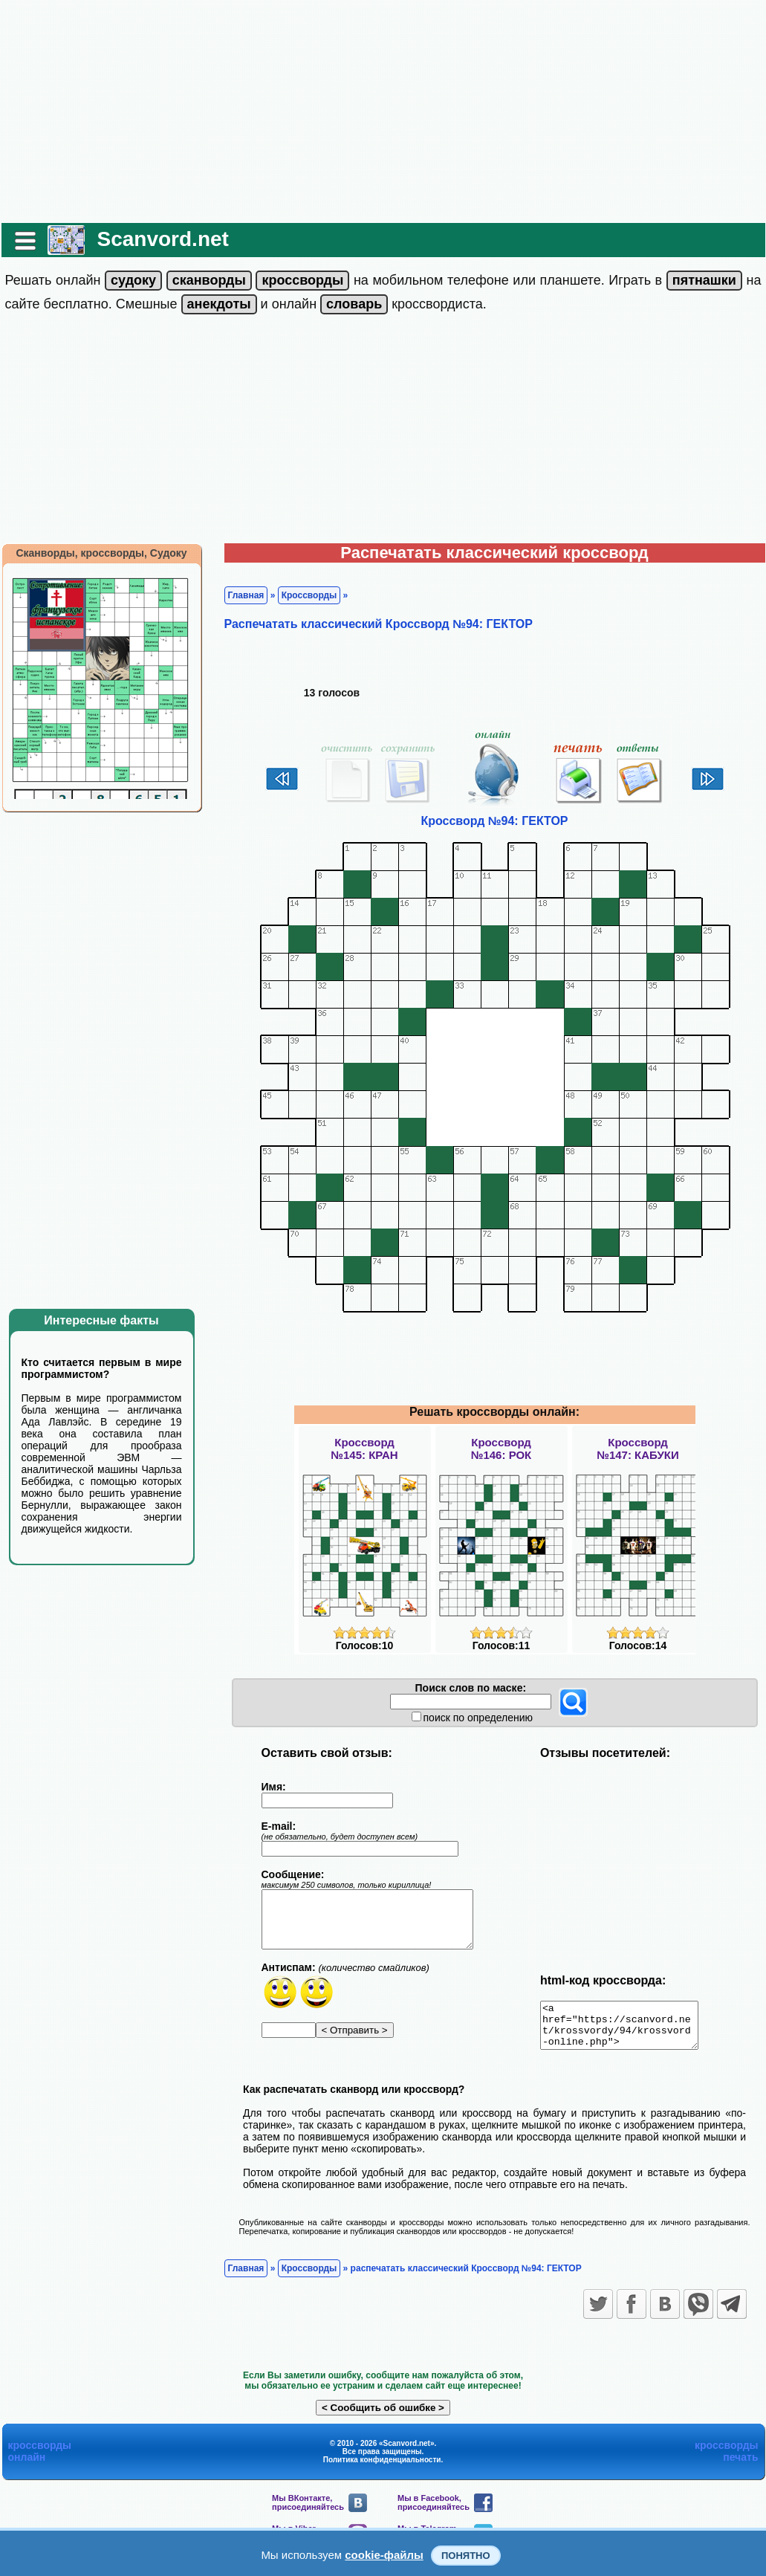 This screenshot has height=2576, width=766. I want to click on Кроссворд№147: КАБУКИ, so click(638, 1448).